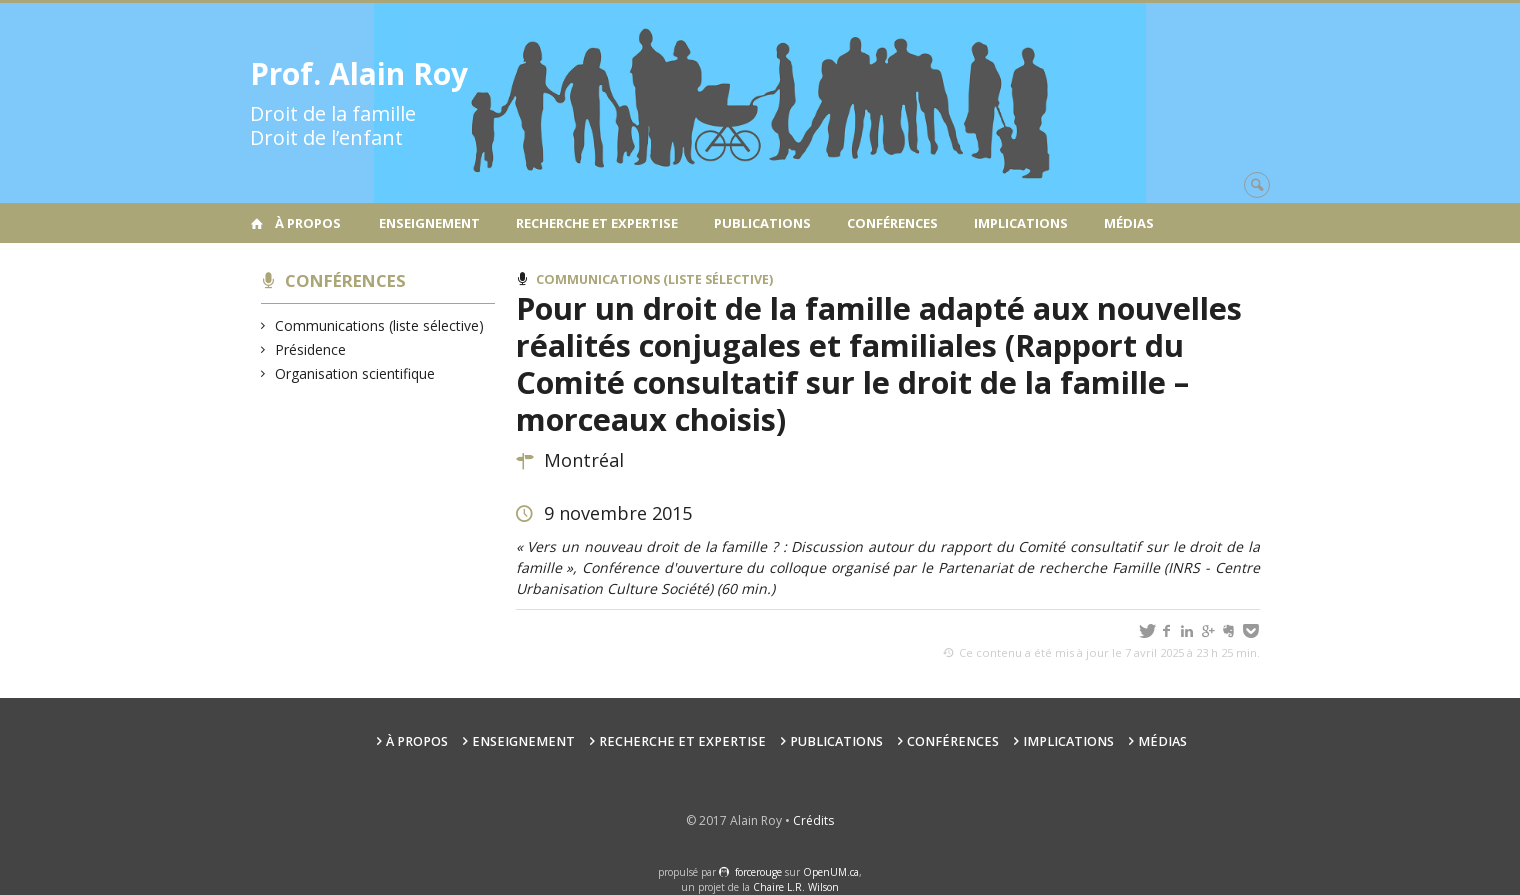 Image resolution: width=1520 pixels, height=895 pixels. Describe the element at coordinates (380, 325) in the screenshot. I see `Communications (liste sélective)` at that location.